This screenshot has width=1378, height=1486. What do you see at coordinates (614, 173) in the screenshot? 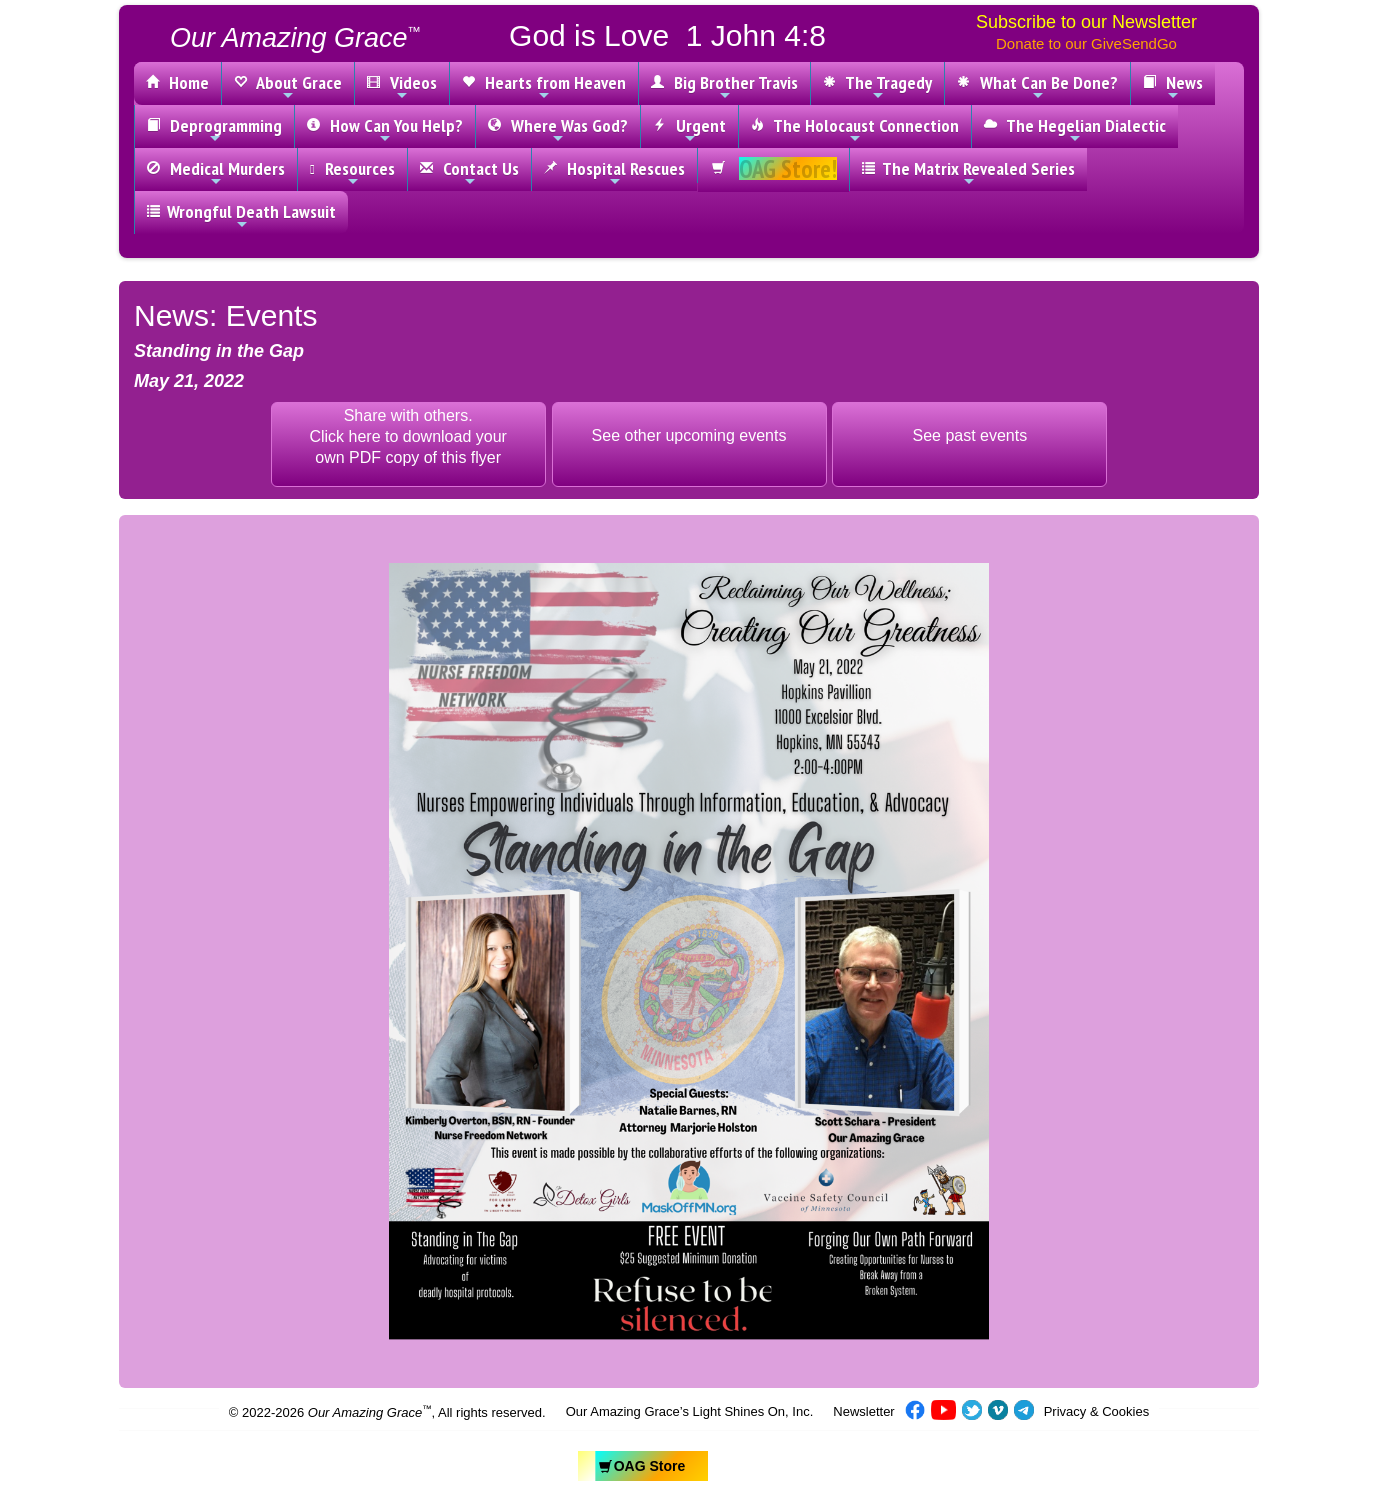
I see `Hospital Rescues` at bounding box center [614, 173].